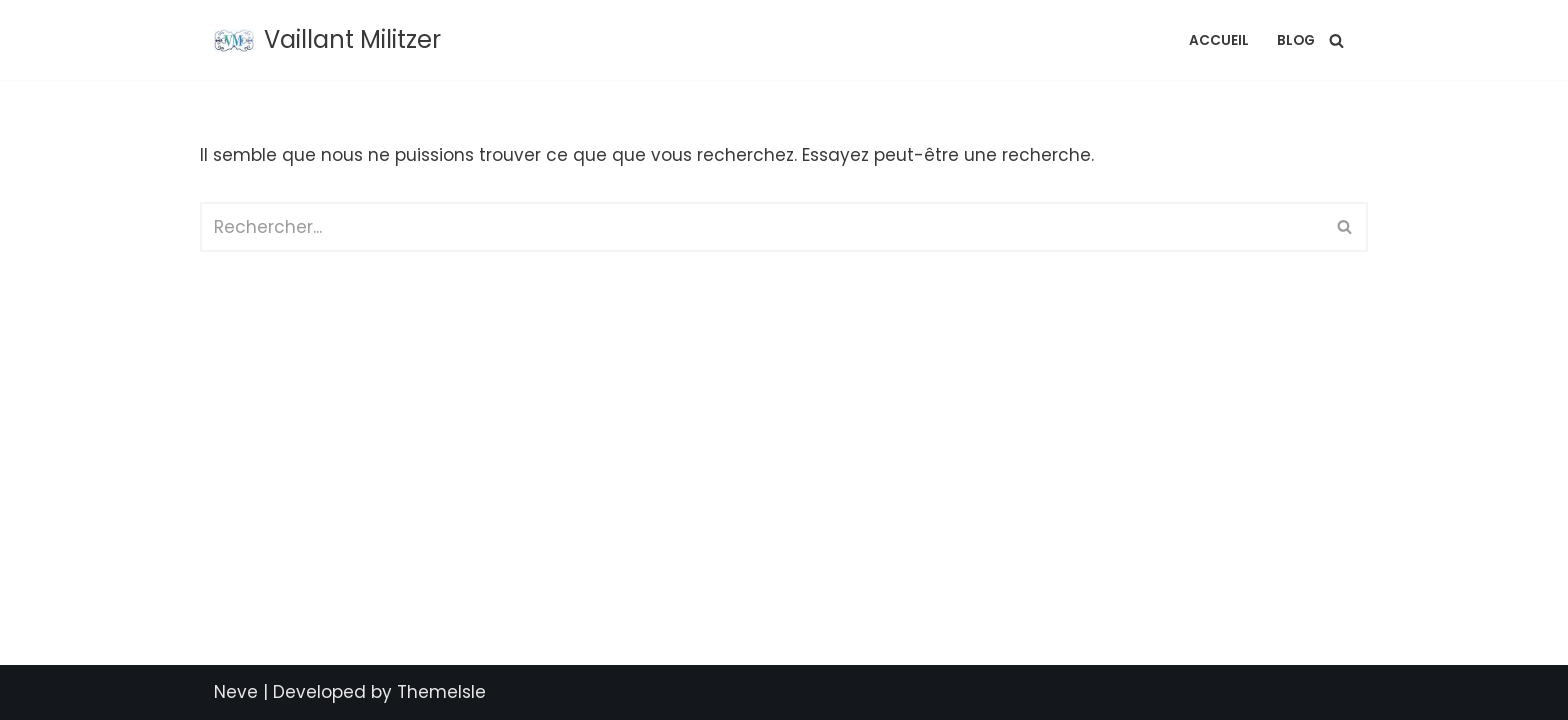  Describe the element at coordinates (1296, 40) in the screenshot. I see `Blog` at that location.